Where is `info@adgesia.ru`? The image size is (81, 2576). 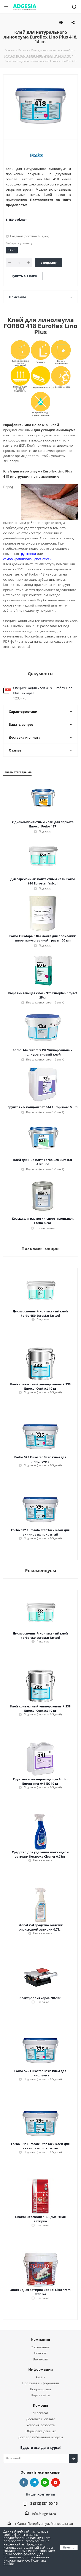
info@adgesia.ru is located at coordinates (44, 2513).